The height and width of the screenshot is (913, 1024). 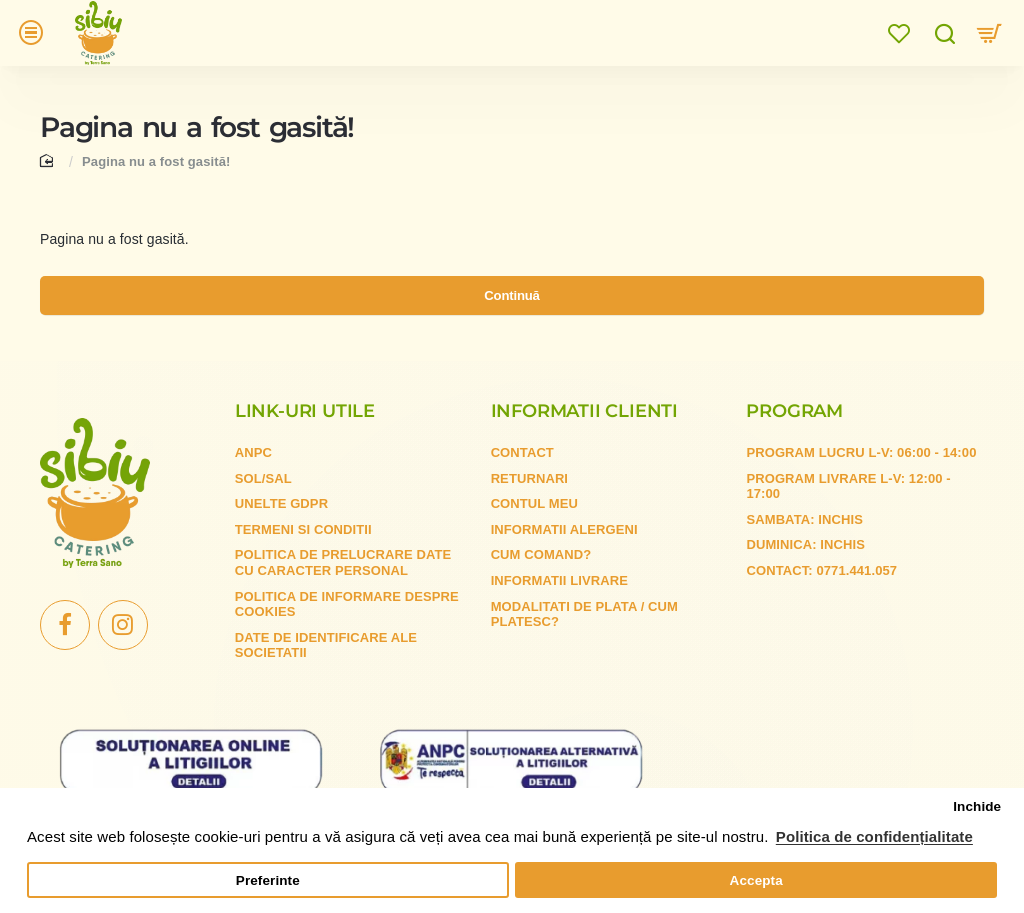 What do you see at coordinates (584, 431) in the screenshot?
I see `Informatii clienti` at bounding box center [584, 431].